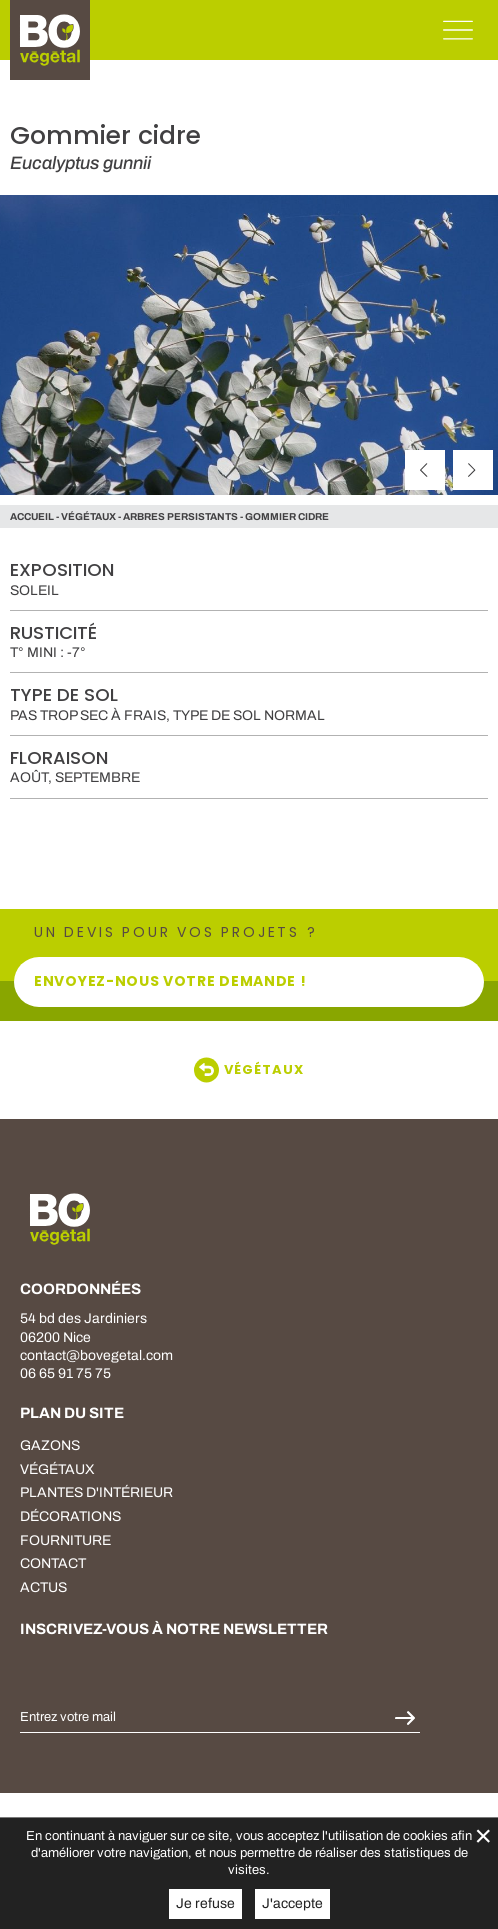 This screenshot has width=498, height=1929. Describe the element at coordinates (473, 470) in the screenshot. I see `[suivant]` at that location.